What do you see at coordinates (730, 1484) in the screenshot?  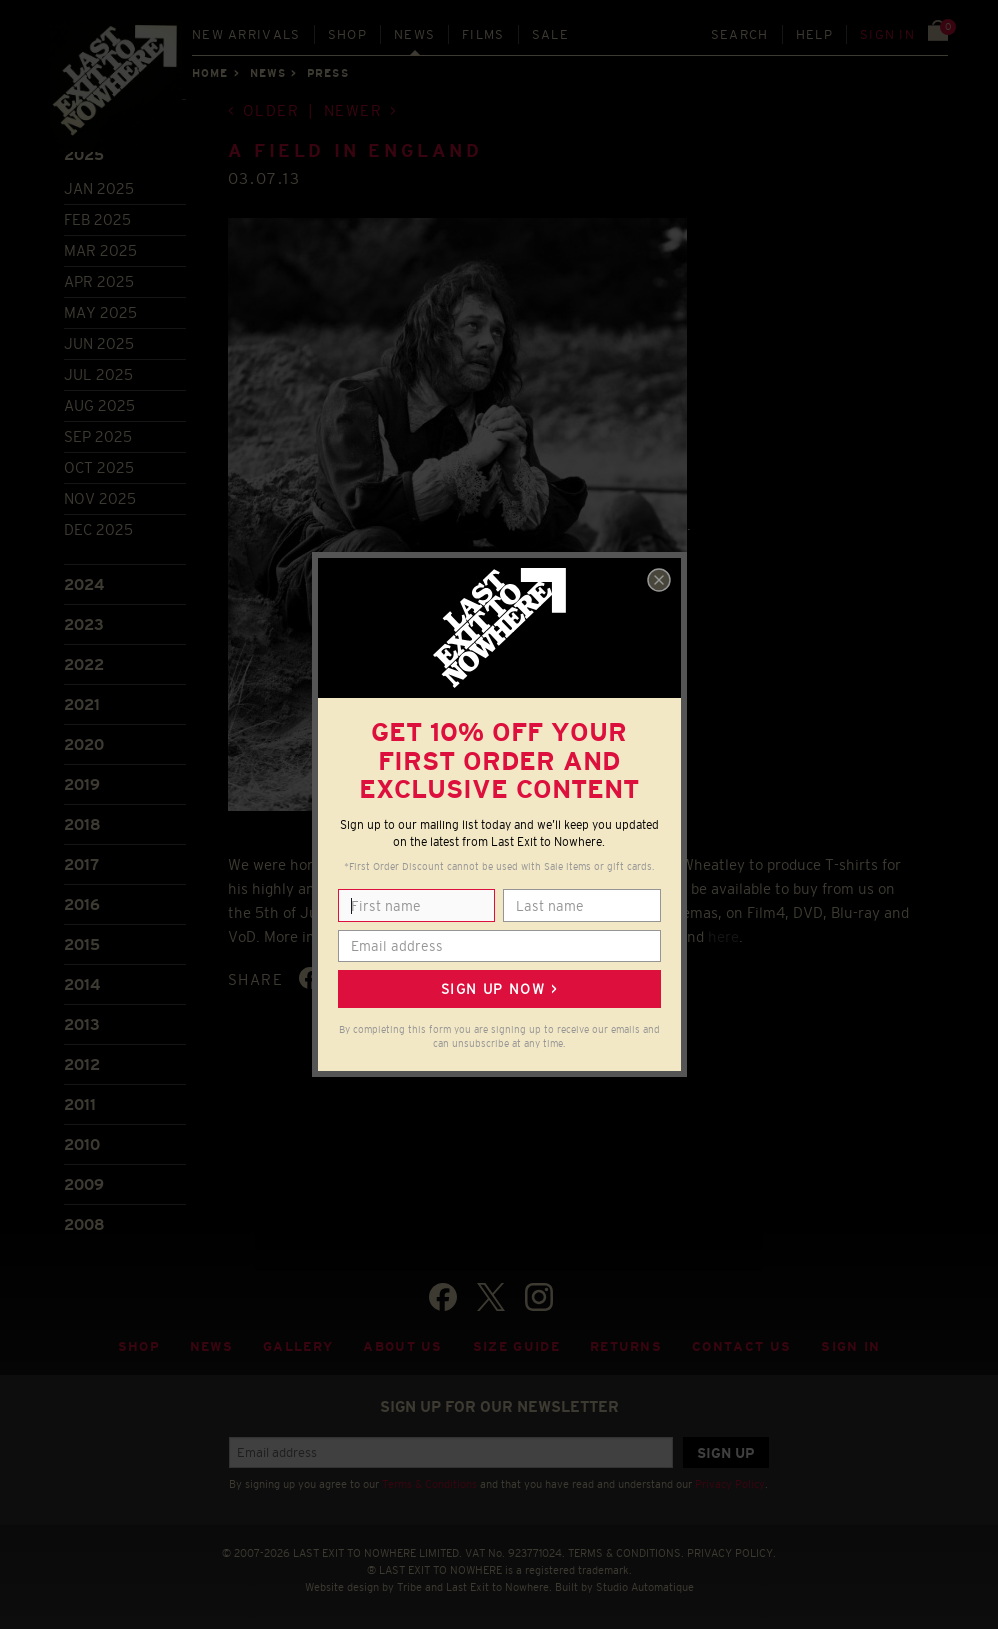 I see `Privacy Policy` at bounding box center [730, 1484].